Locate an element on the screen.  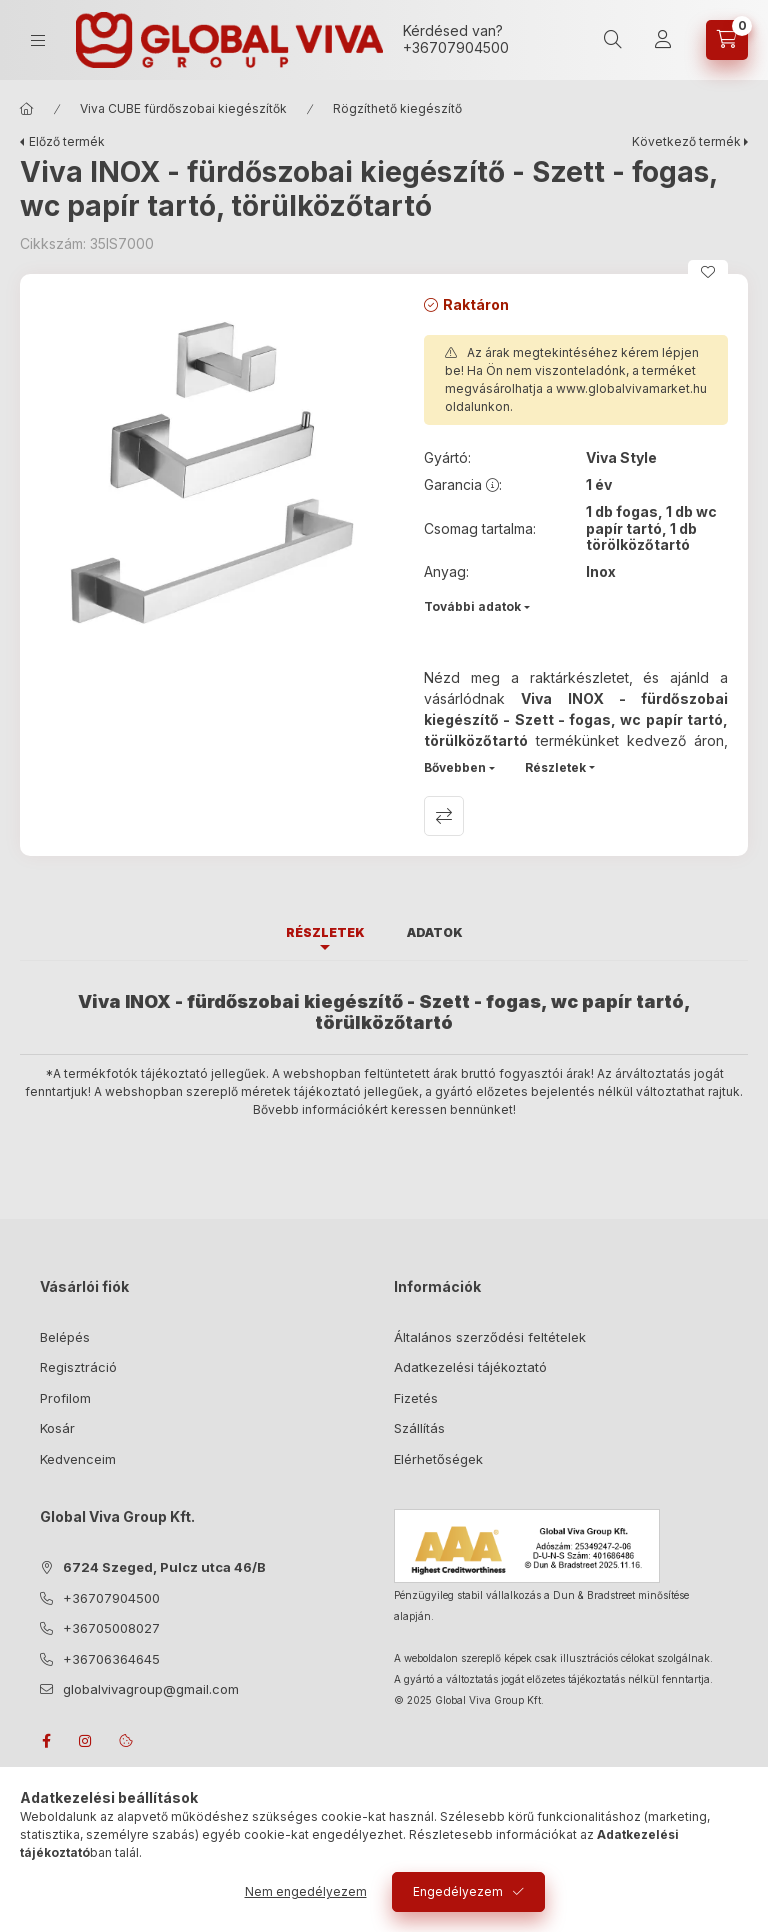
+36706364645 is located at coordinates (111, 1659).